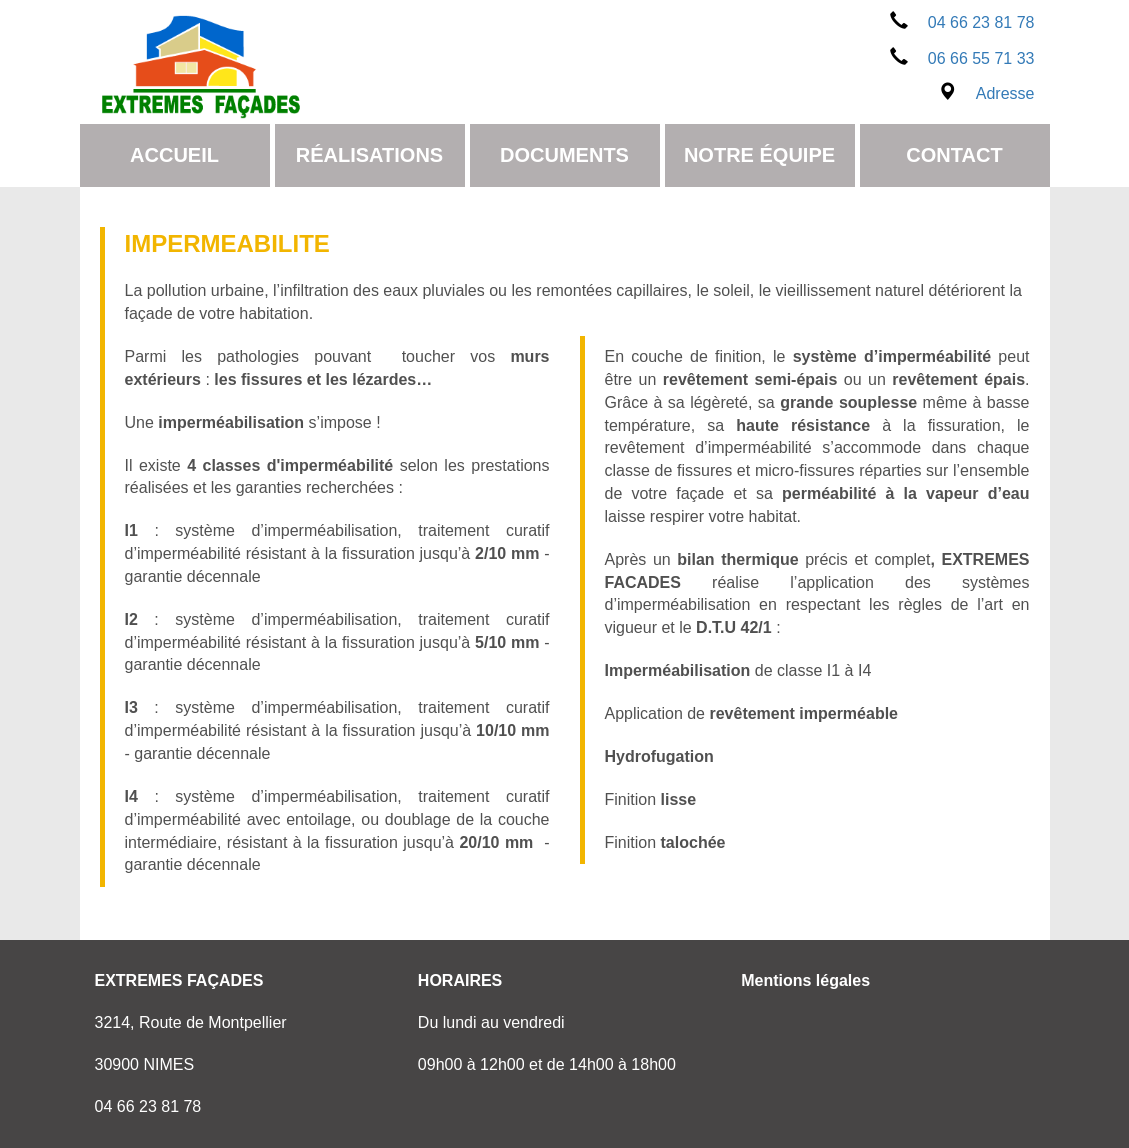 The image size is (1129, 1148). I want to click on Réalisations, so click(369, 155).